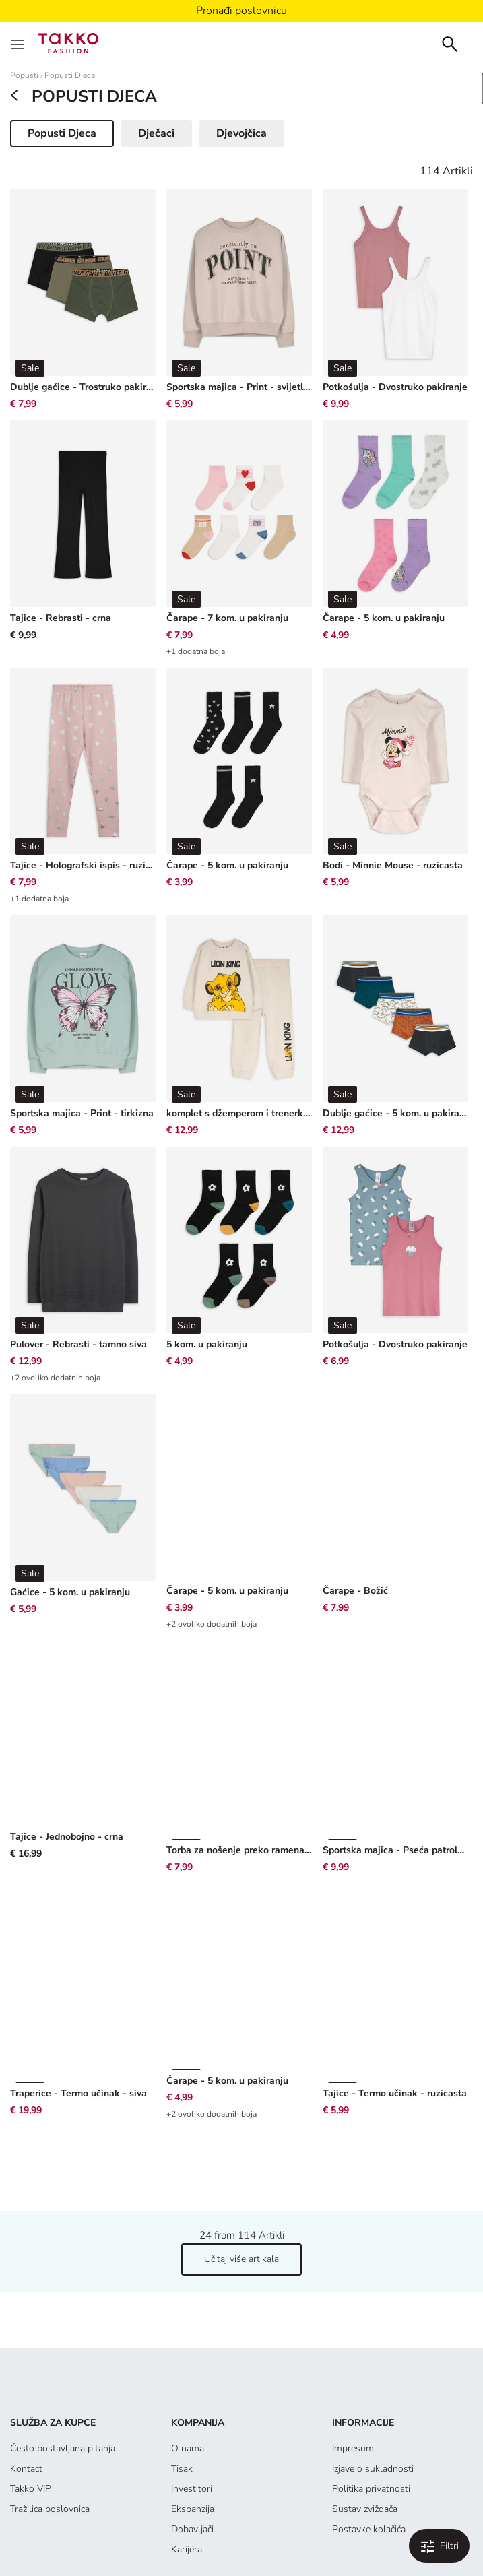 Image resolution: width=483 pixels, height=2576 pixels. Describe the element at coordinates (371, 2408) in the screenshot. I see `Politika privatnosti` at that location.